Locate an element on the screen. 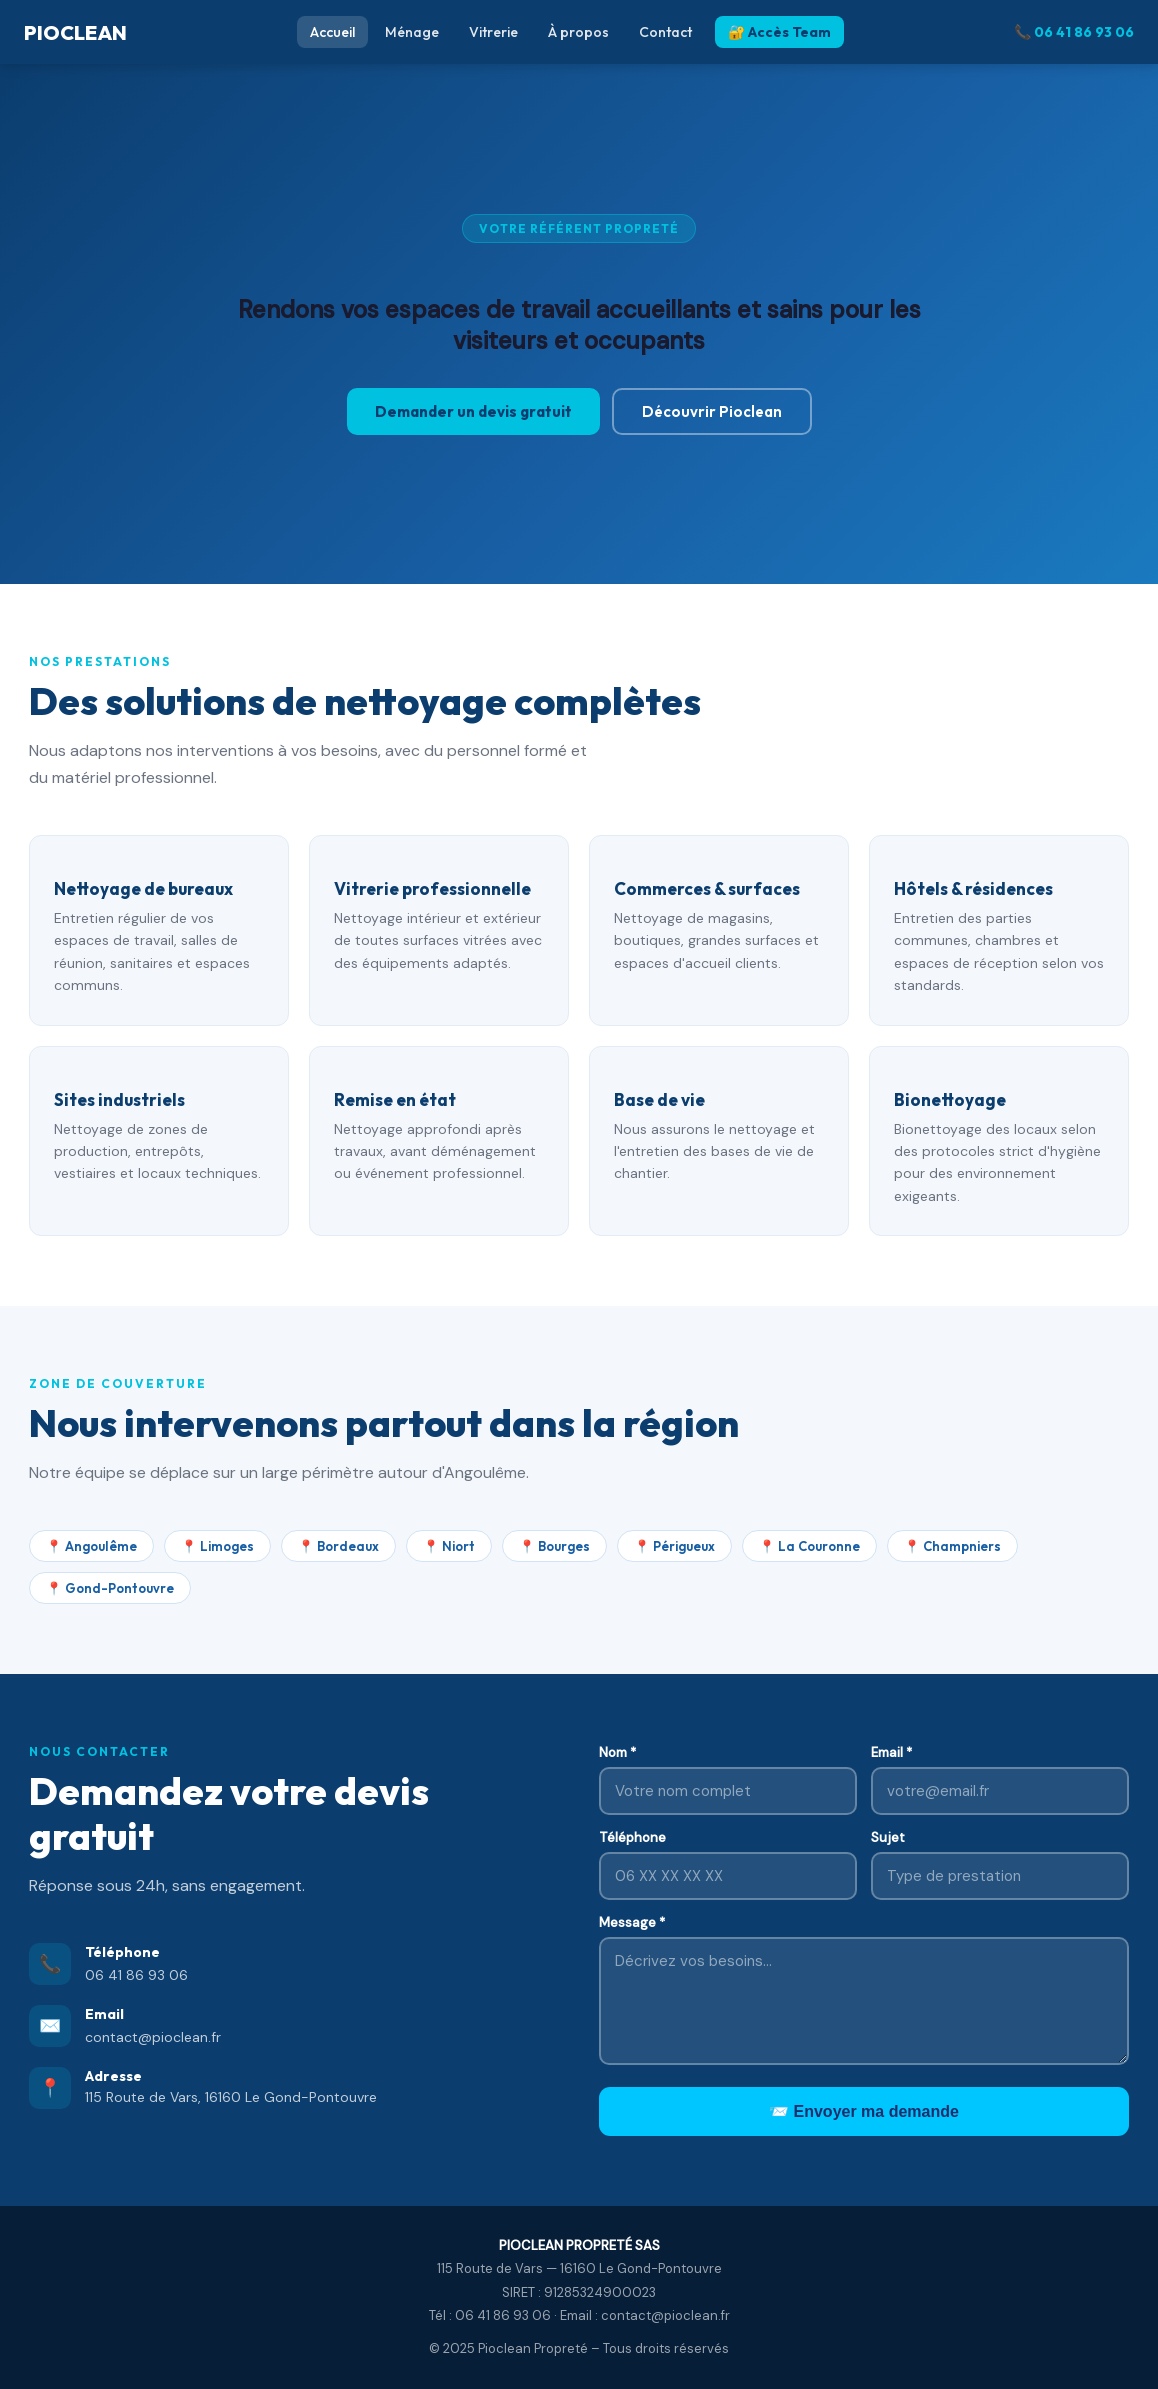  Contact is located at coordinates (665, 32).